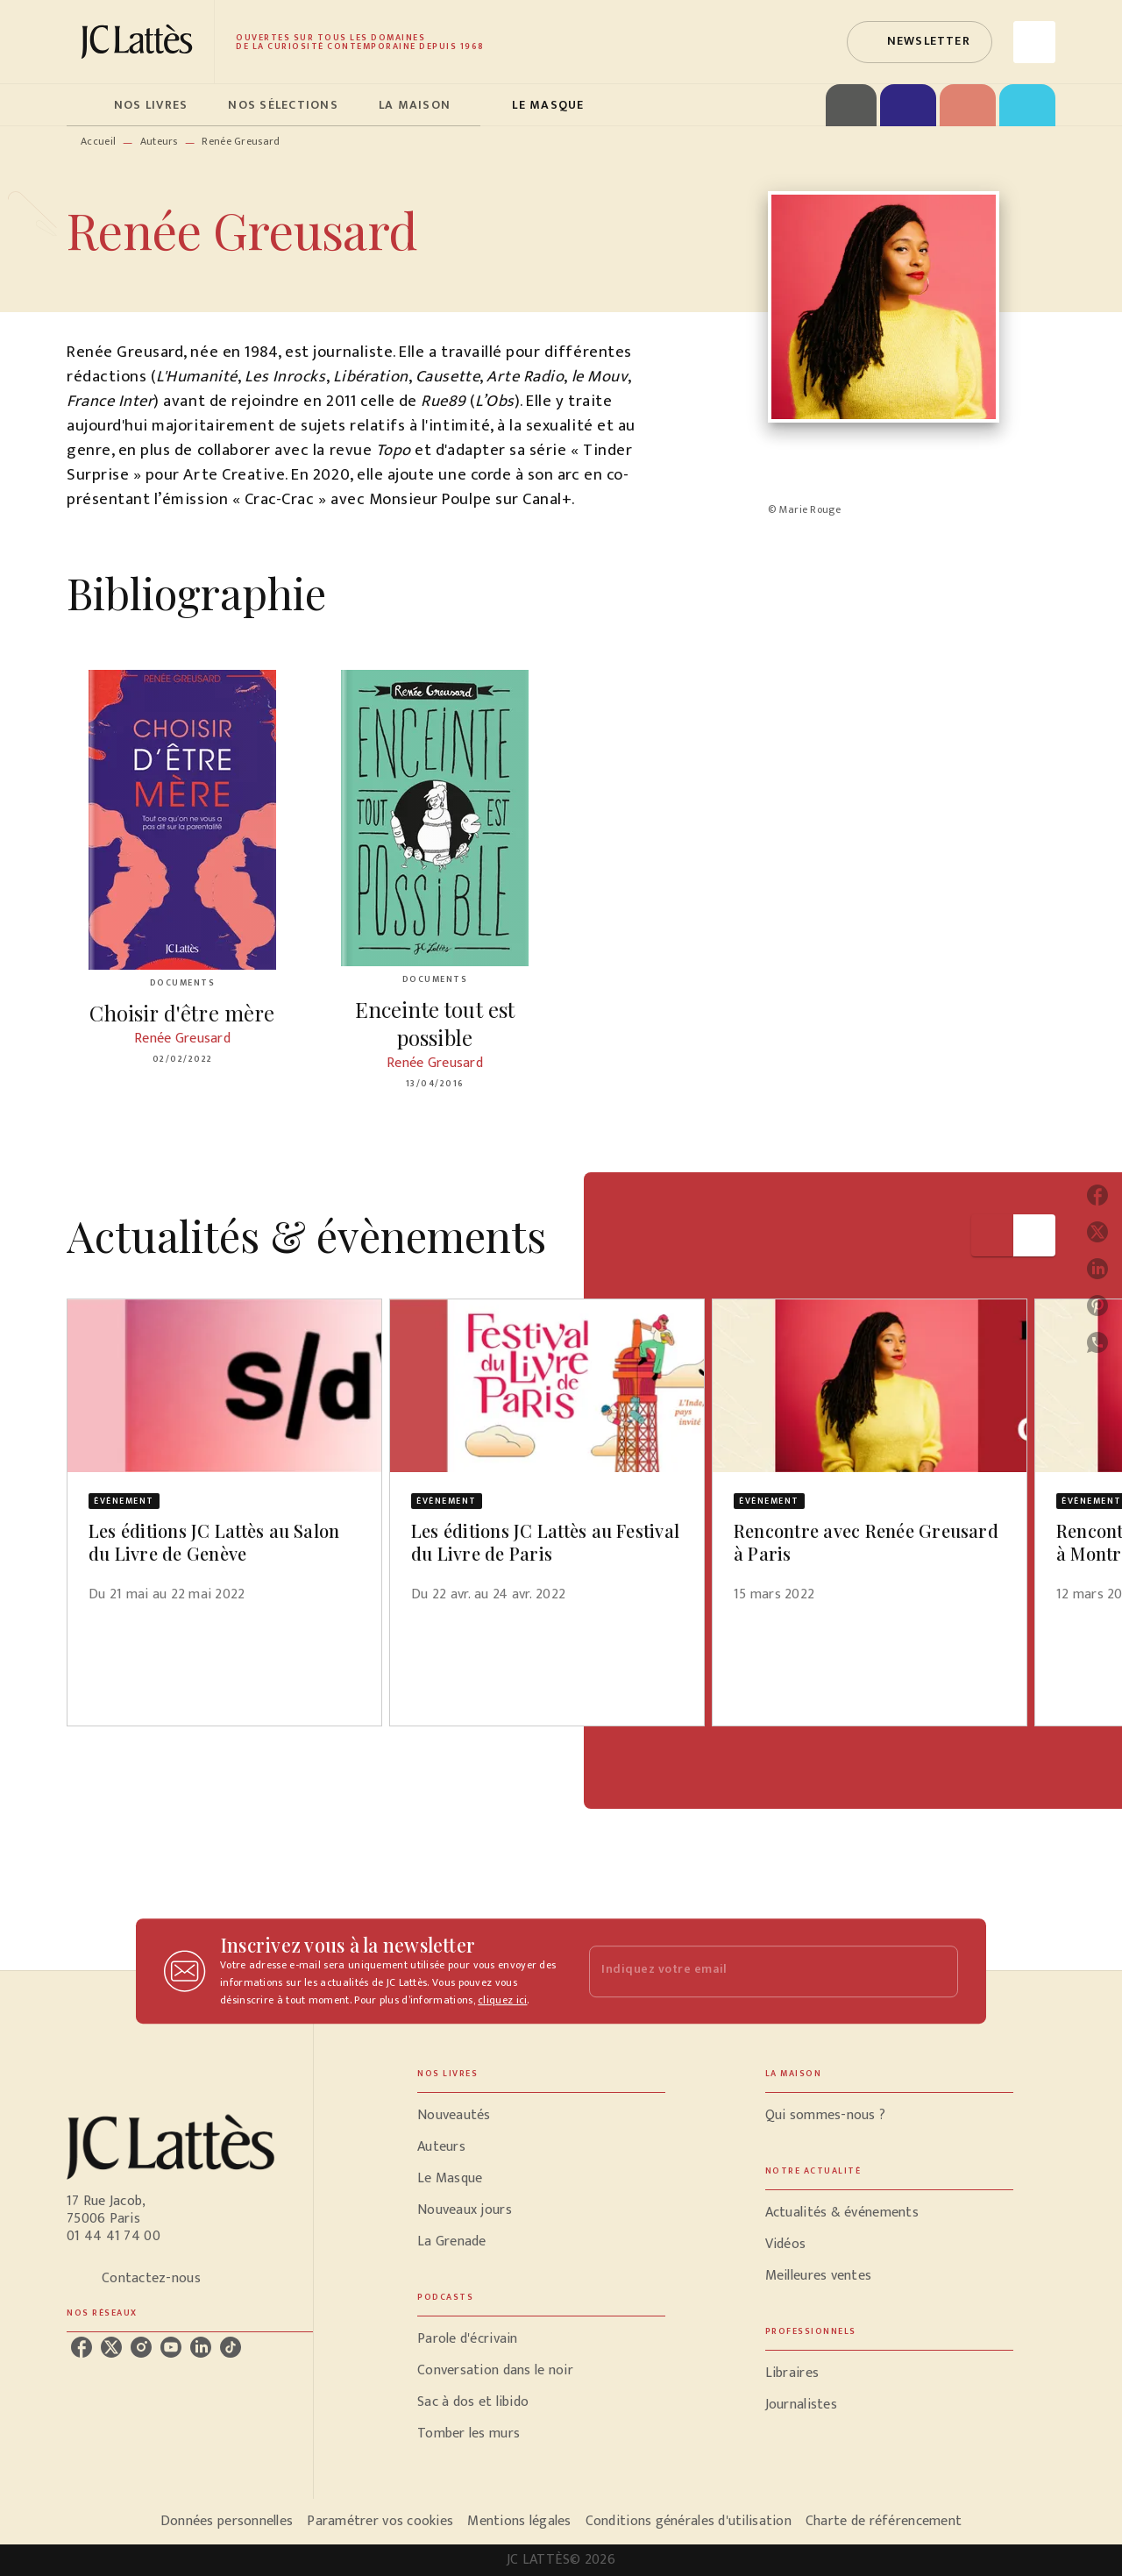  What do you see at coordinates (937, 1971) in the screenshot?
I see `[Envoyer]` at bounding box center [937, 1971].